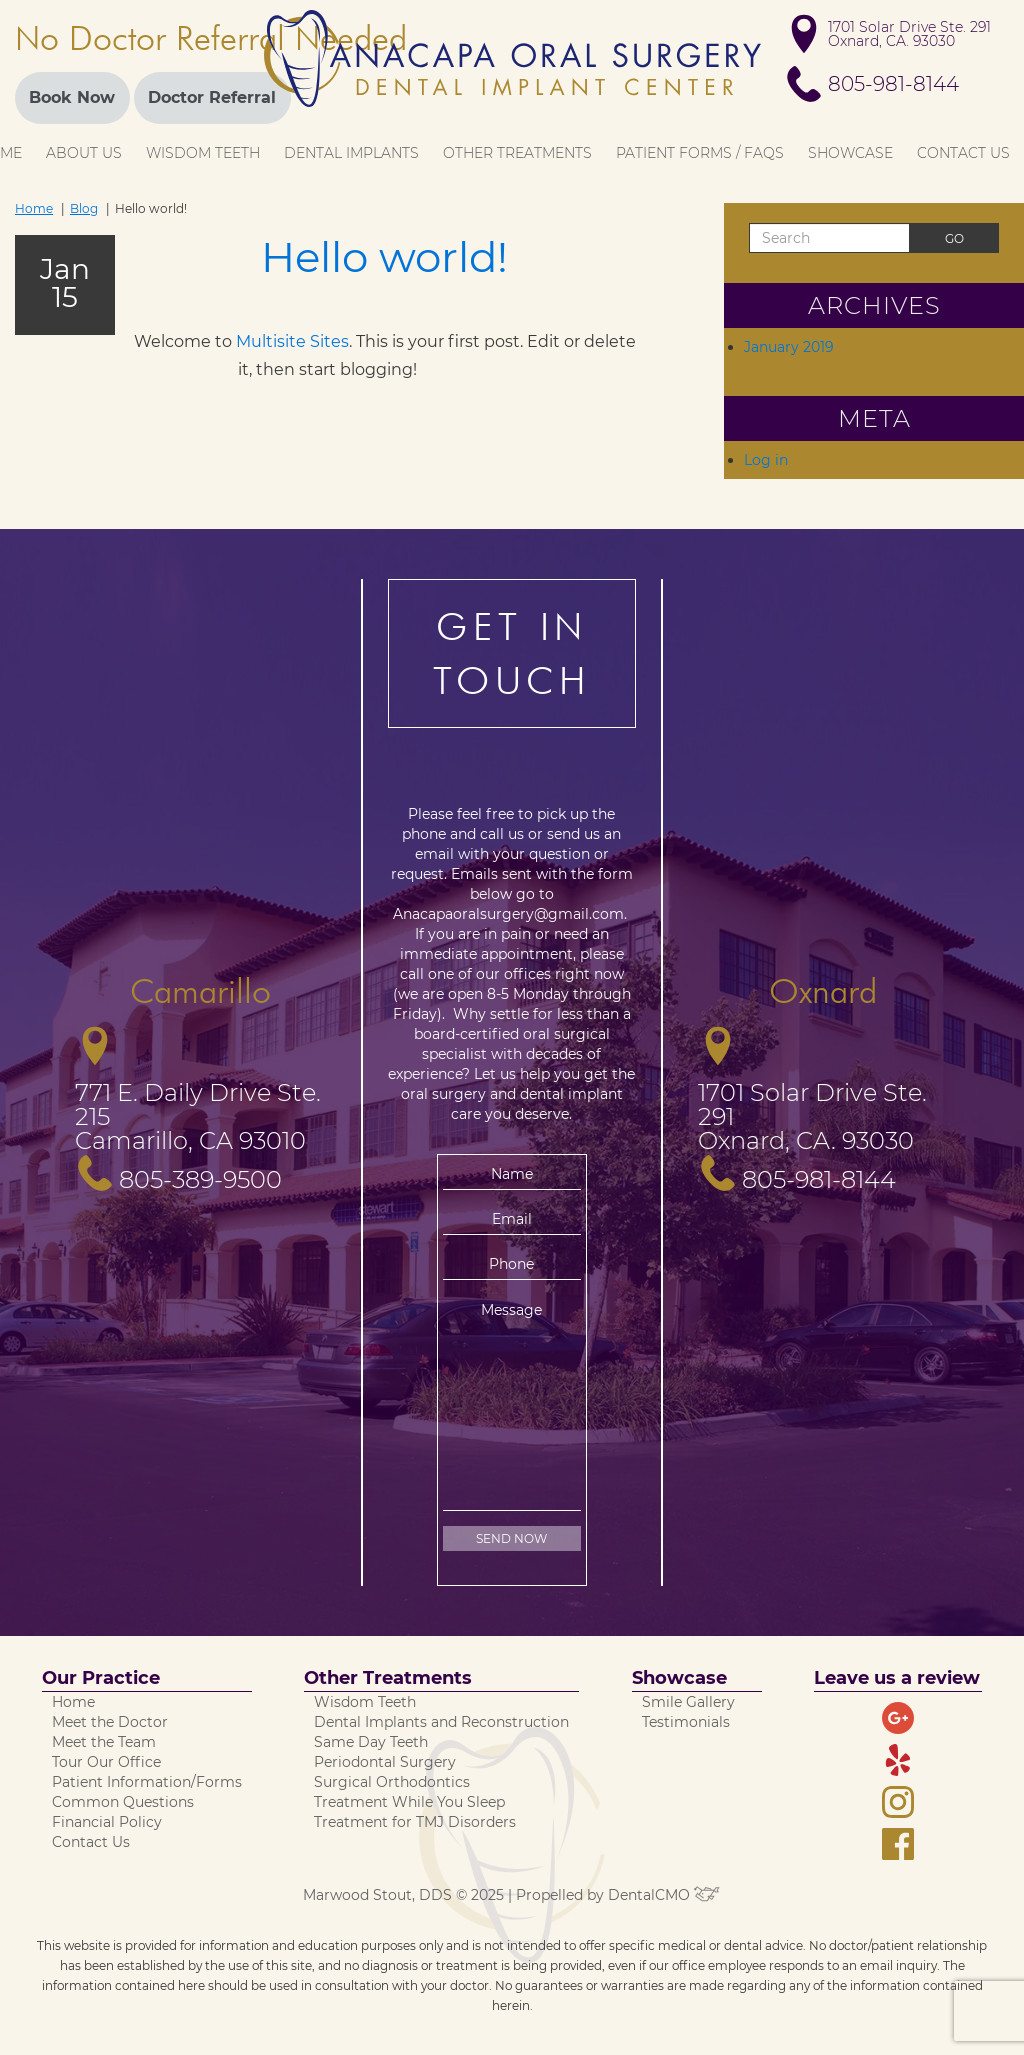 The image size is (1024, 2055). I want to click on Home, so click(34, 208).